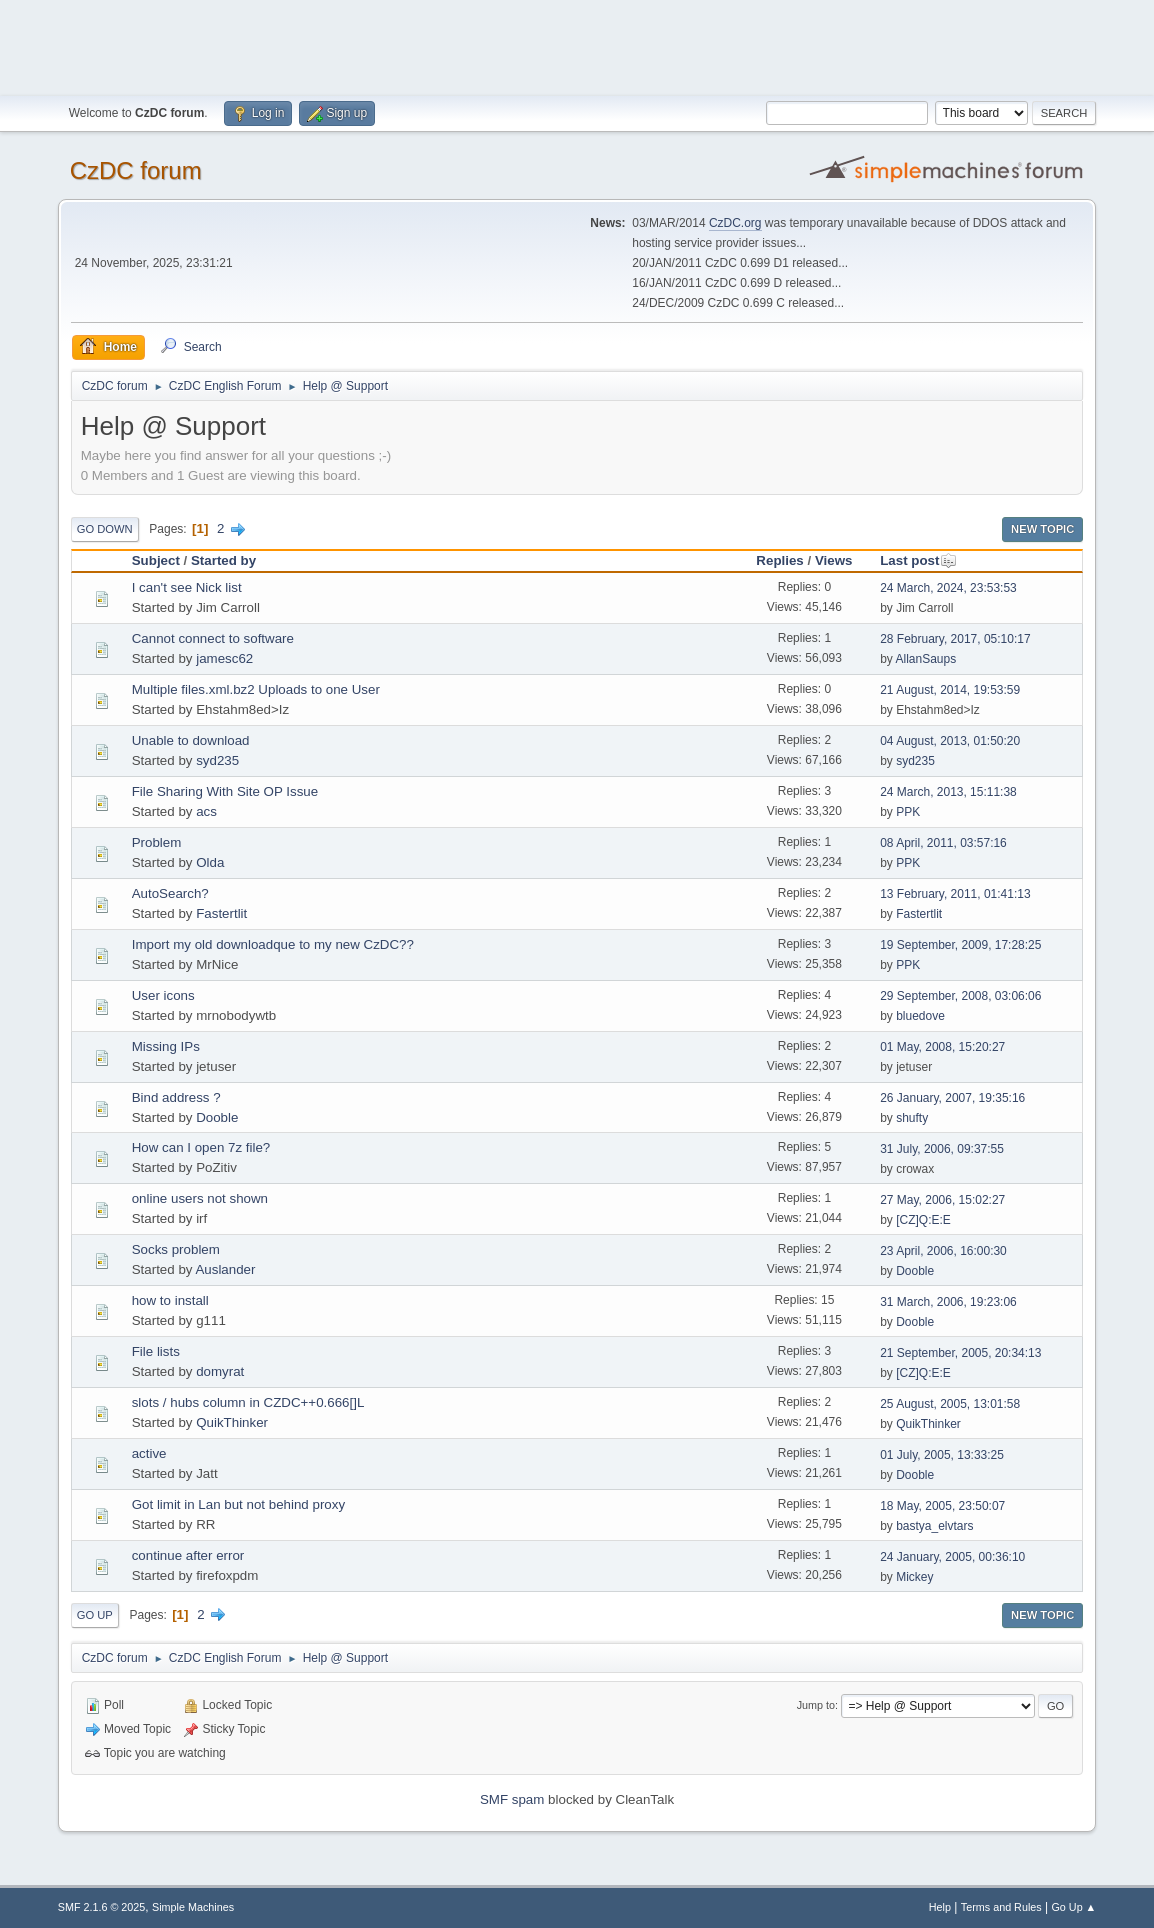 The height and width of the screenshot is (1928, 1154). Describe the element at coordinates (220, 1371) in the screenshot. I see `domyrat` at that location.